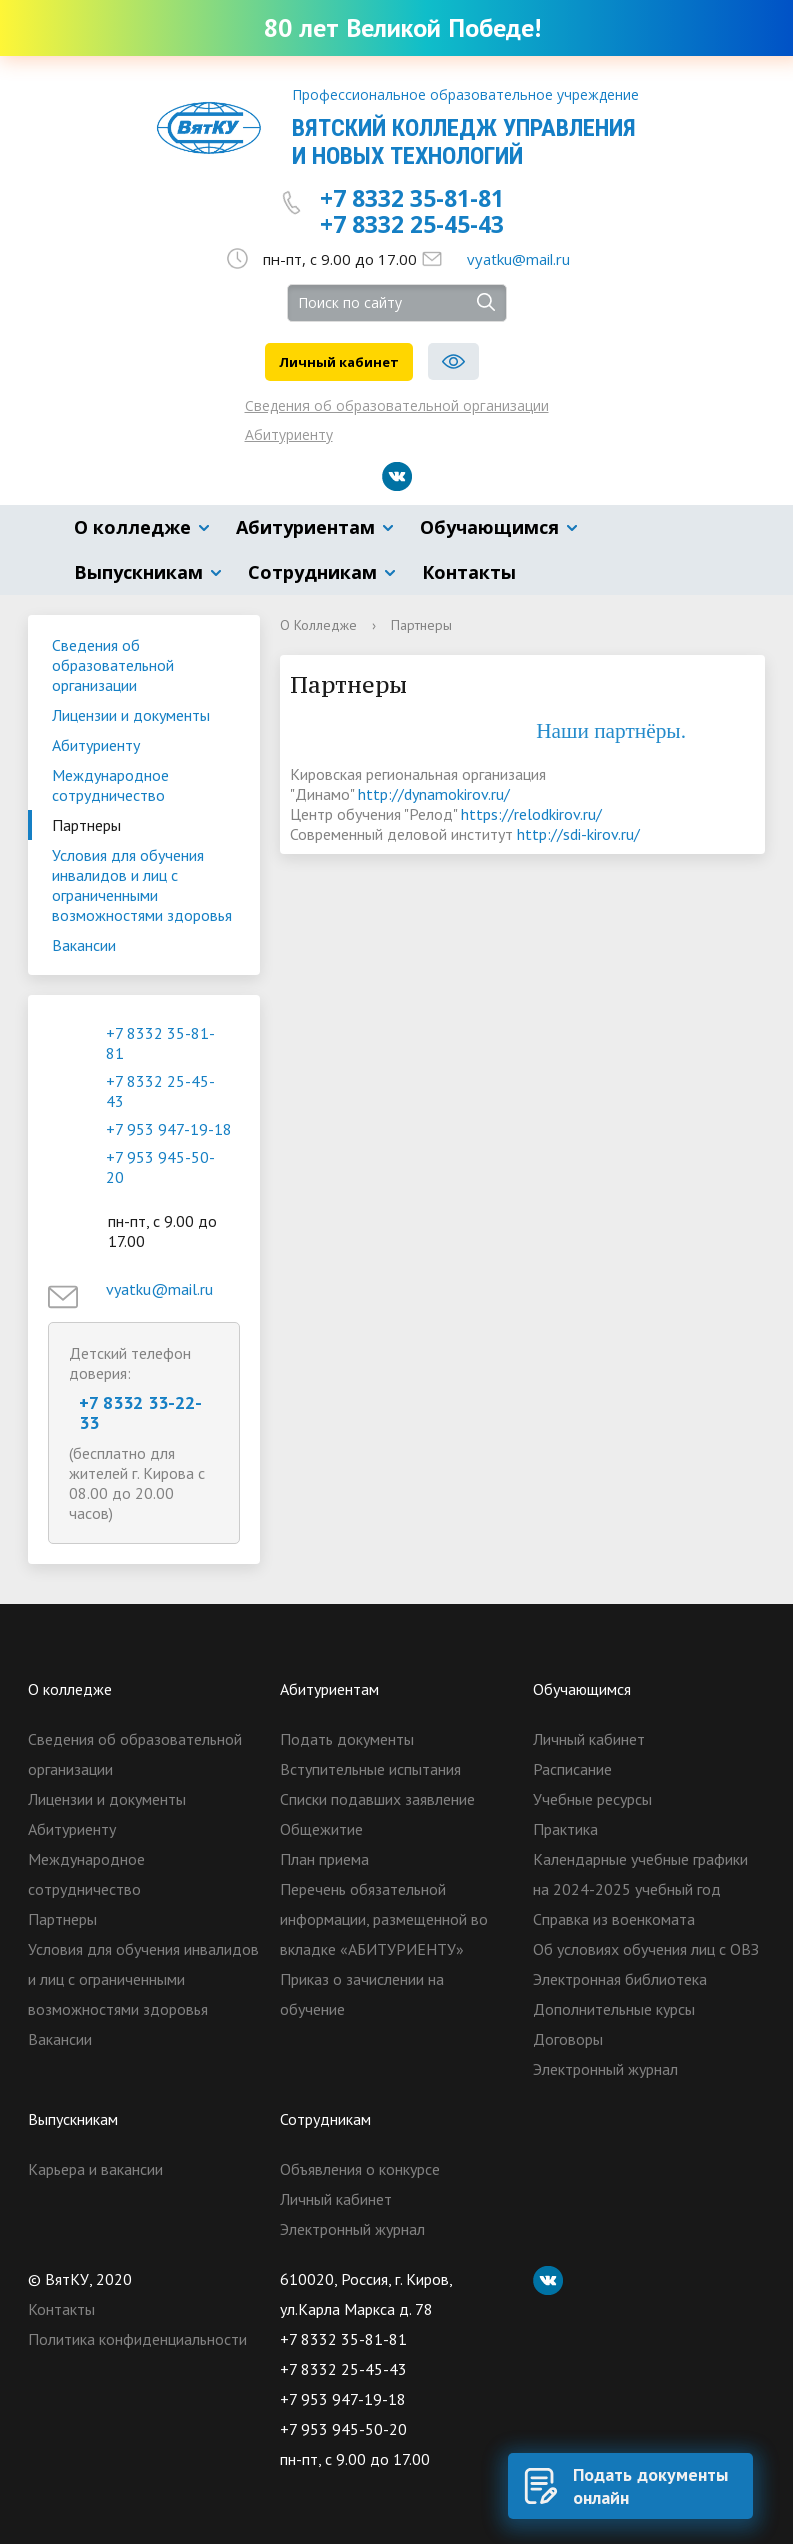 Image resolution: width=793 pixels, height=2544 pixels. I want to click on http://sdi-kirov.ru/, so click(578, 834).